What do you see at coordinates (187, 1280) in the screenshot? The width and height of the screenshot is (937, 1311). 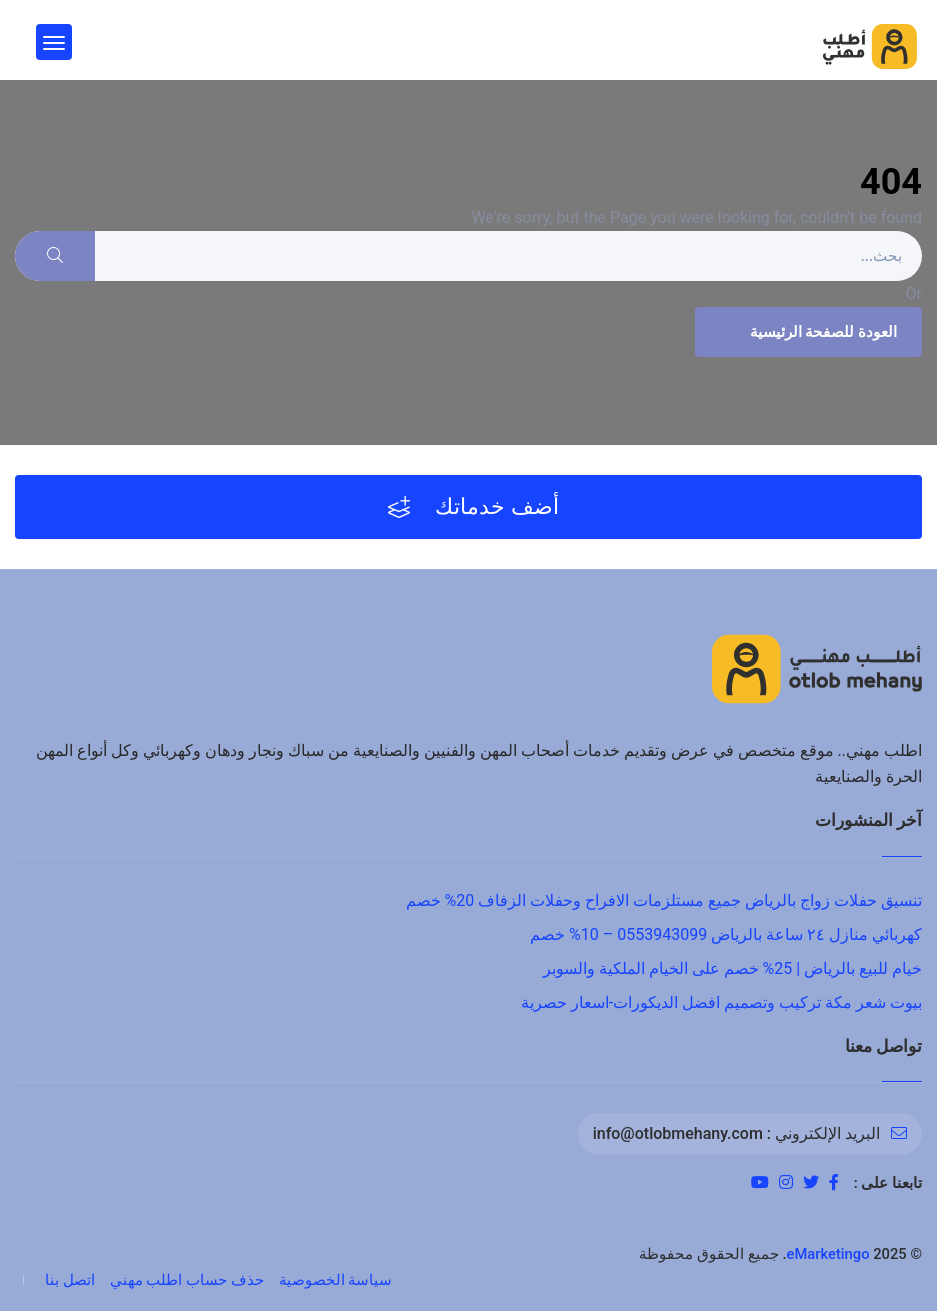 I see `حذف حساب اطلب مهني` at bounding box center [187, 1280].